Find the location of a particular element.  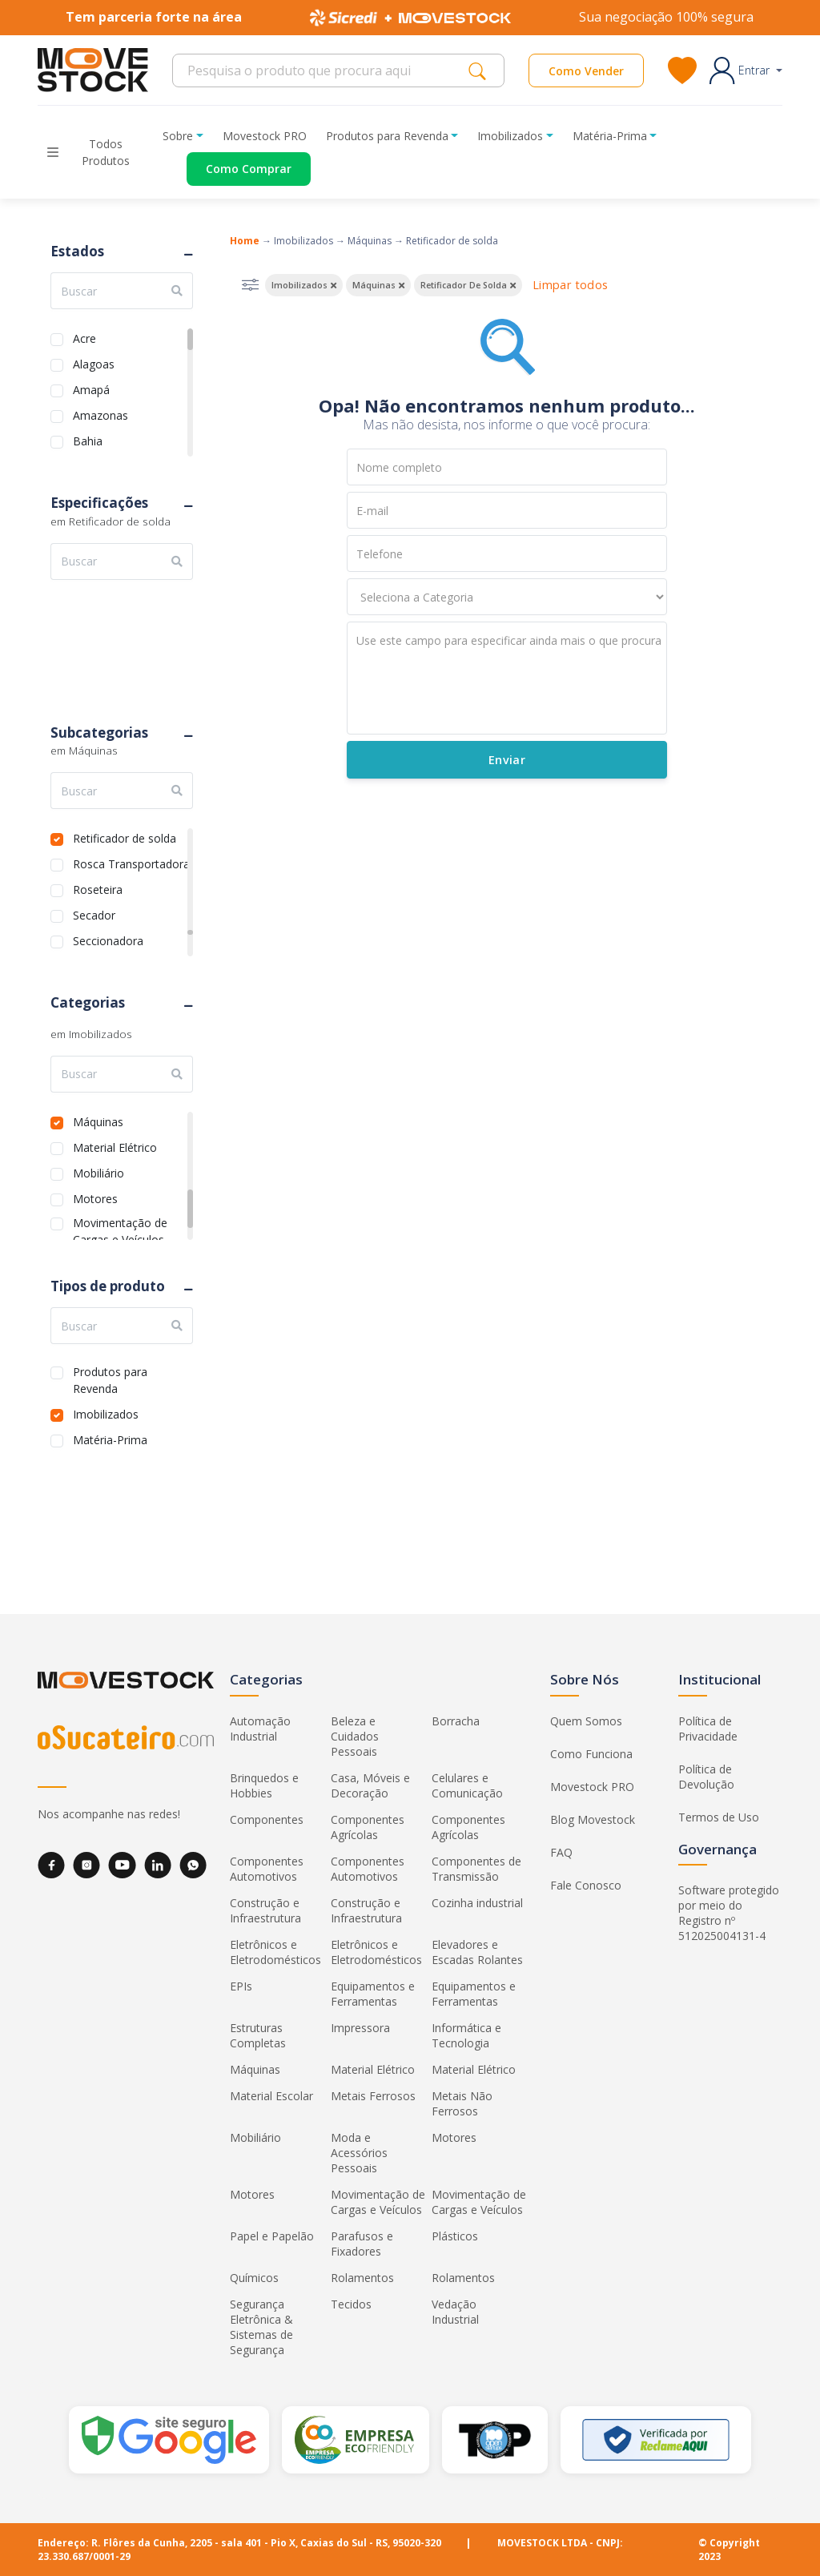

Imobilizados is located at coordinates (106, 1413).